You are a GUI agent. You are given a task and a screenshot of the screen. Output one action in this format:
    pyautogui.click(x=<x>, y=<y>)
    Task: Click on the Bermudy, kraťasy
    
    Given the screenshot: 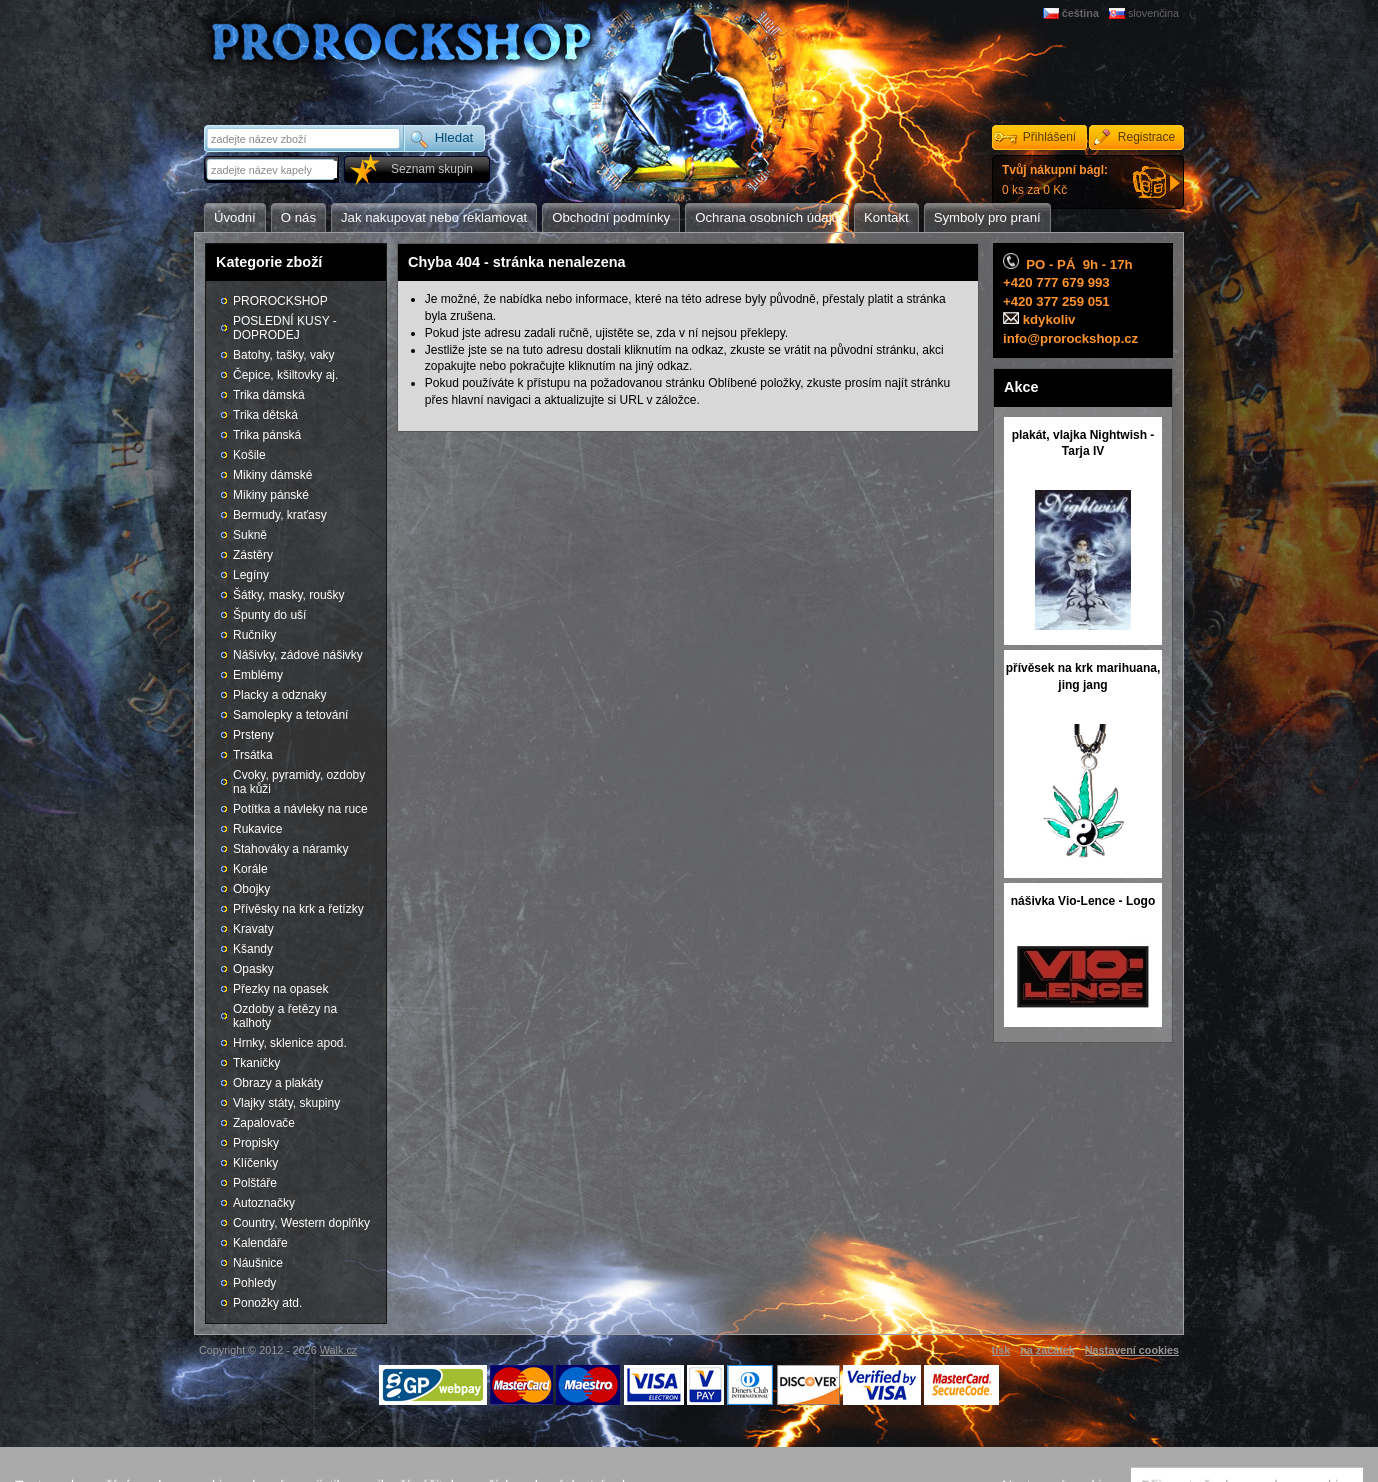 What is the action you would take?
    pyautogui.click(x=280, y=515)
    